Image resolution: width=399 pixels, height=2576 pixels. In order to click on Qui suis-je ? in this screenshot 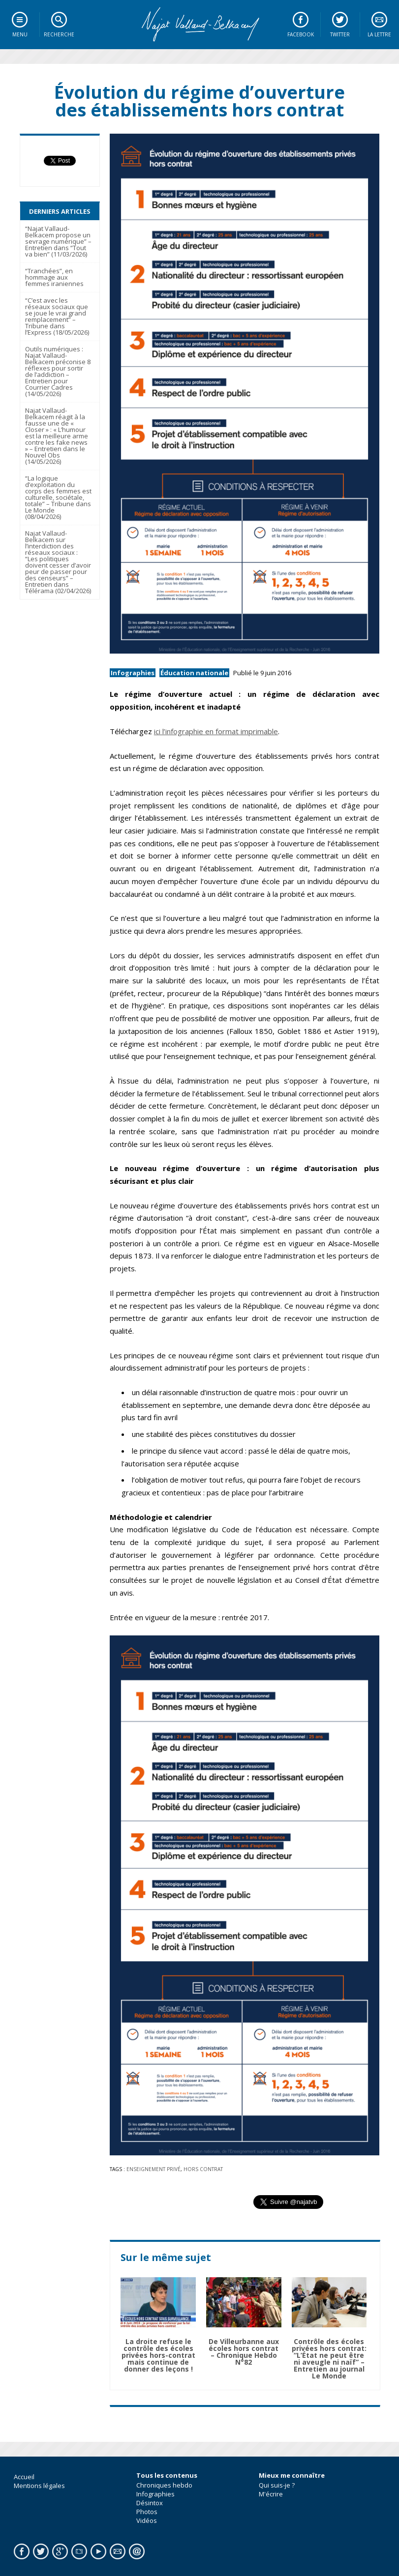, I will do `click(277, 2485)`.